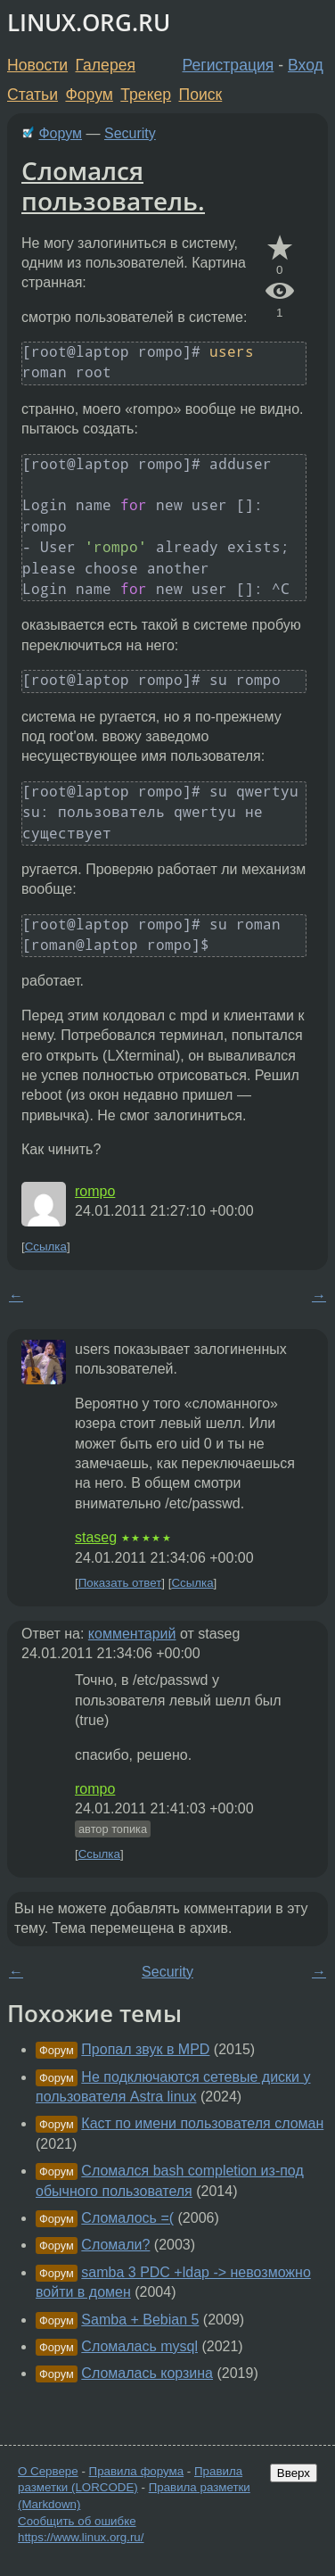 The height and width of the screenshot is (2576, 335). I want to click on Правила форума, so click(136, 2471).